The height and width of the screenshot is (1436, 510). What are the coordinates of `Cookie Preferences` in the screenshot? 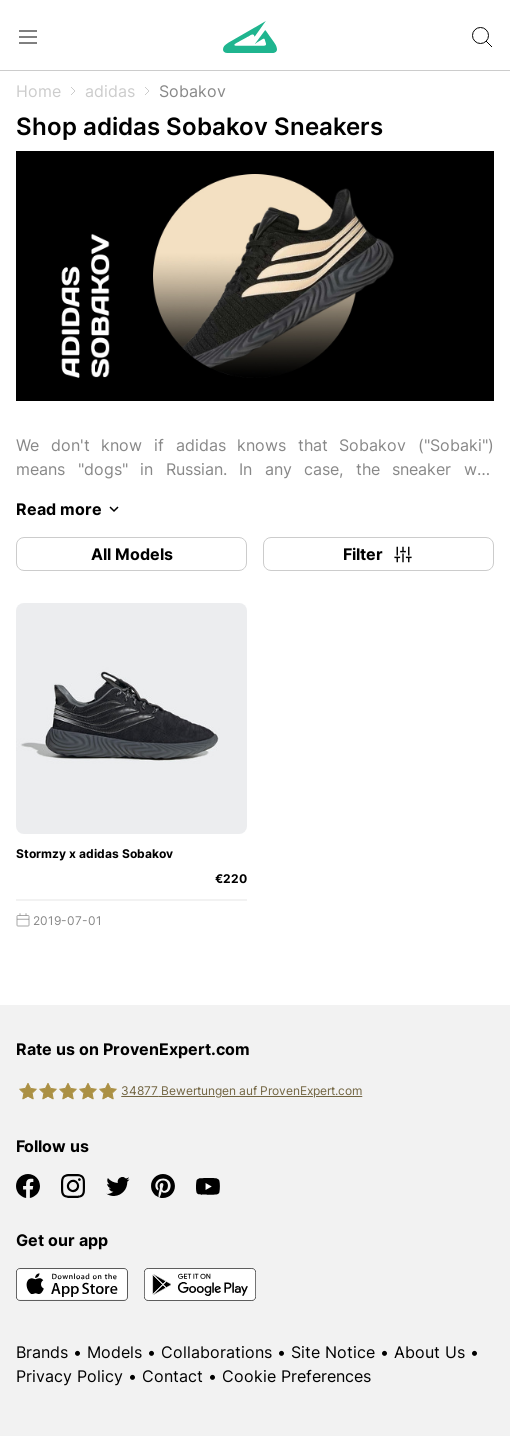 It's located at (296, 1376).